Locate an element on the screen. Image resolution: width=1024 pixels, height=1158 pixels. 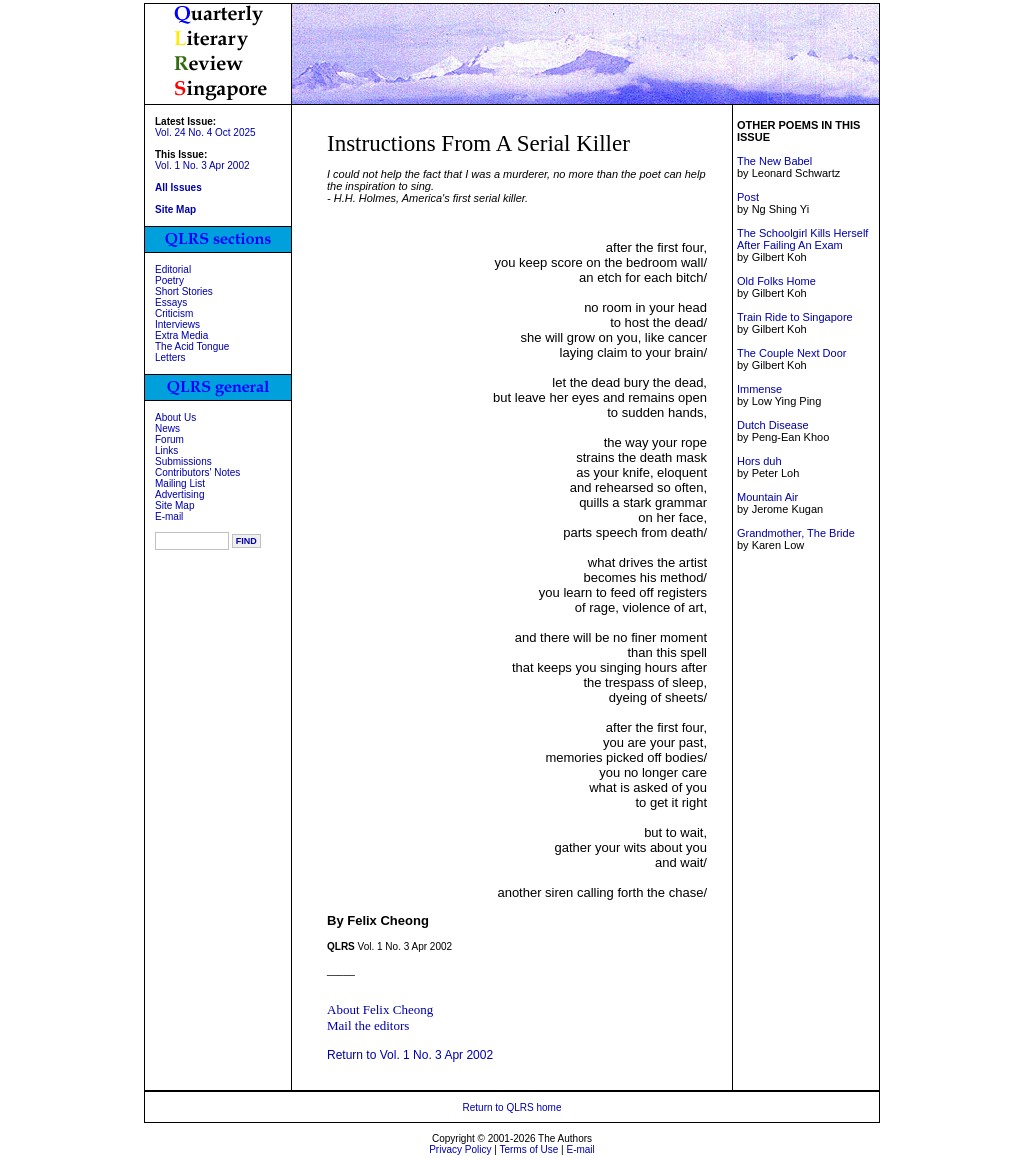
Mountain Air is located at coordinates (767, 497).